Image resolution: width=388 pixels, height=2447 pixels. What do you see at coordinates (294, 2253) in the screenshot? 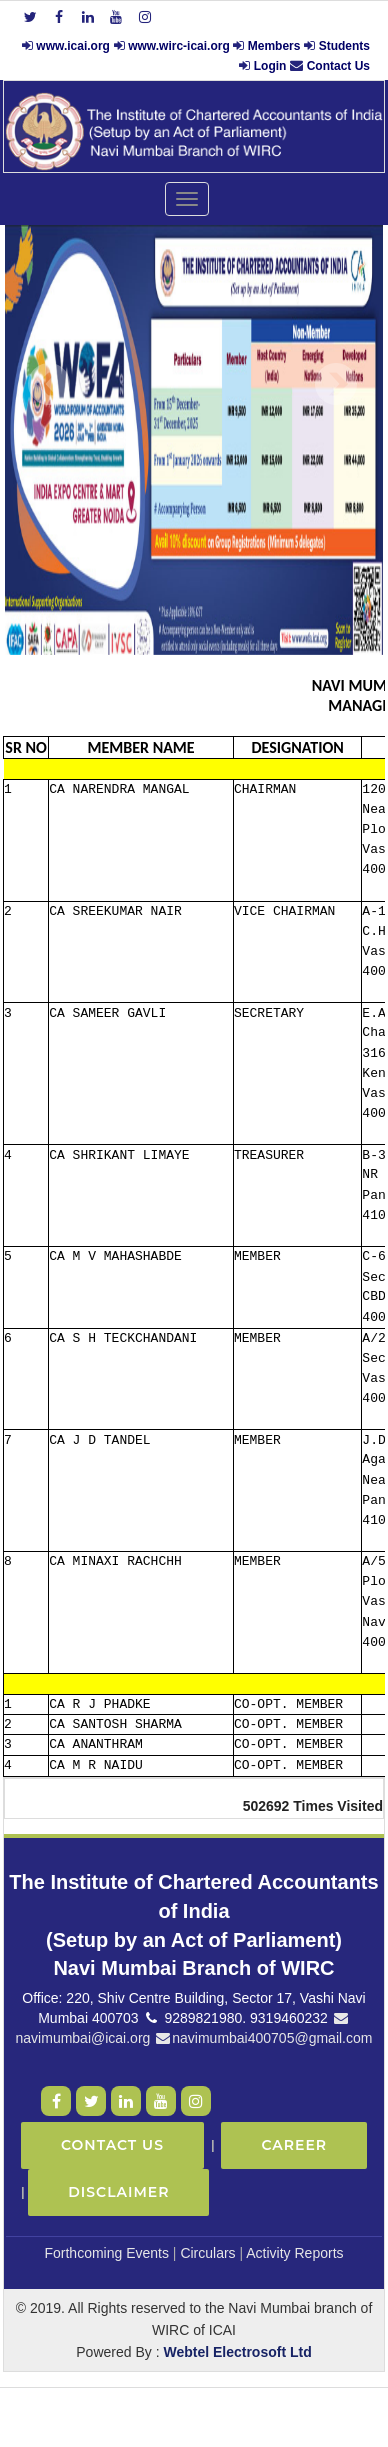
I see `Activity Reports` at bounding box center [294, 2253].